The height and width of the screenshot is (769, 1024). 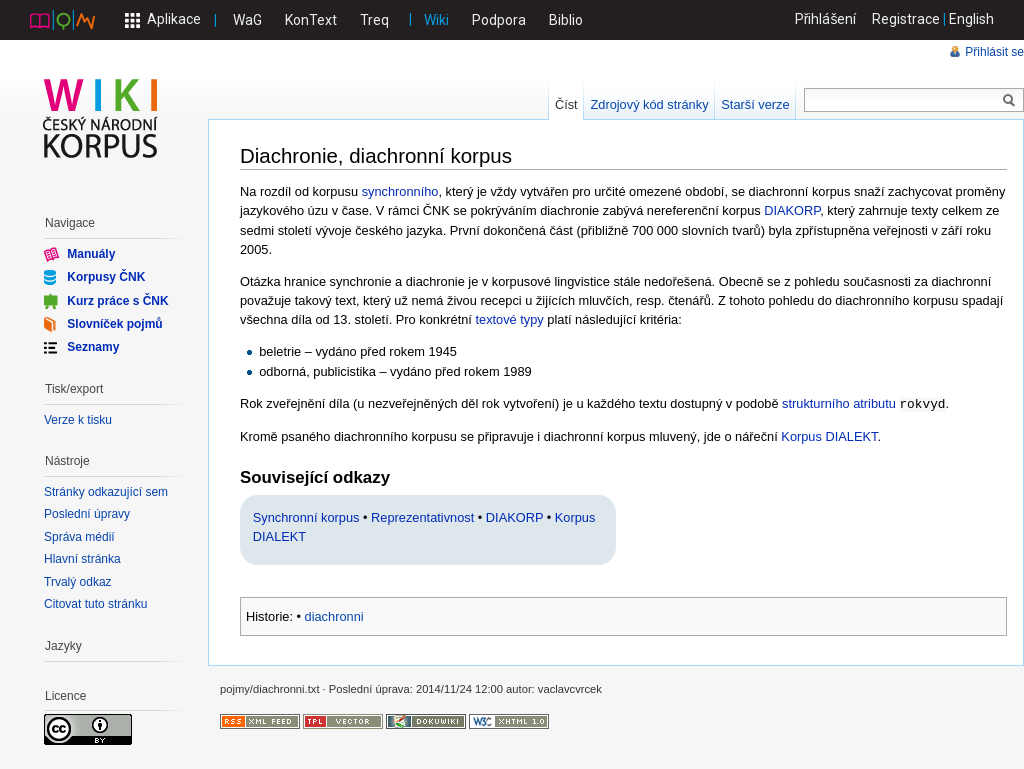 I want to click on Stránky odkazující sem, so click(x=106, y=492).